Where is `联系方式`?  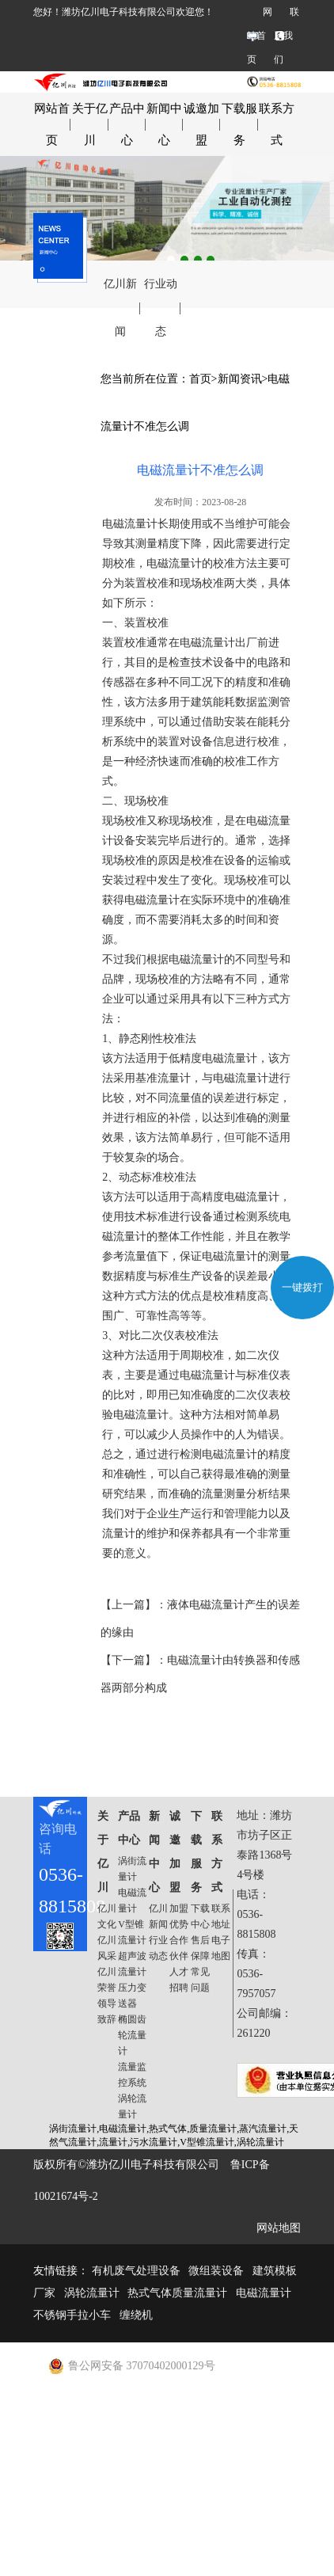 联系方式 is located at coordinates (276, 124).